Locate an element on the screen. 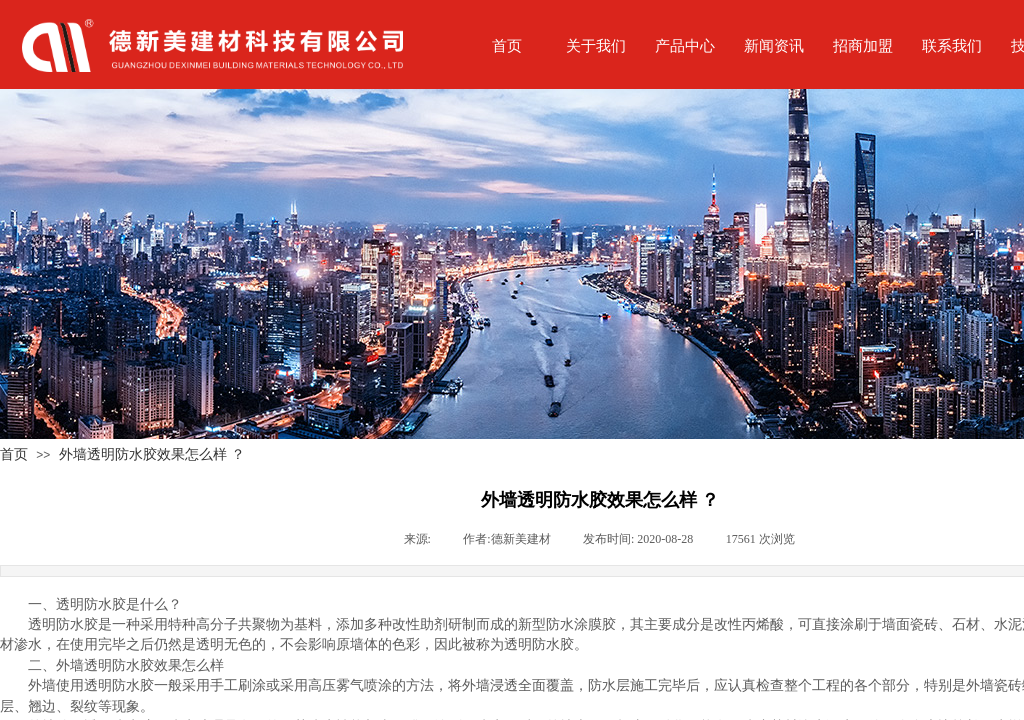  联系我们 is located at coordinates (952, 45).